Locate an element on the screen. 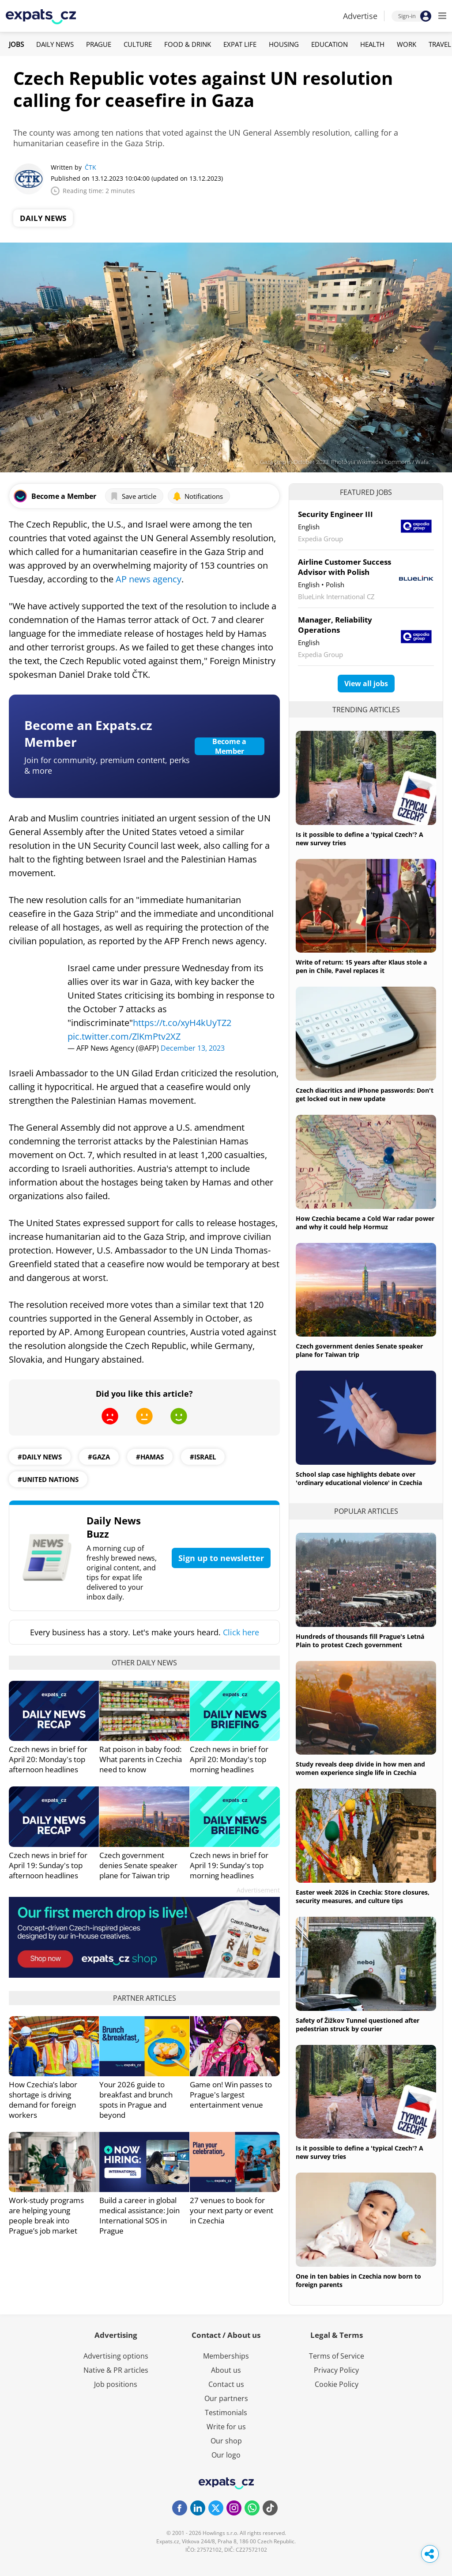  Game on! Win passes to Prague's largest entertainment venue is located at coordinates (231, 2094).